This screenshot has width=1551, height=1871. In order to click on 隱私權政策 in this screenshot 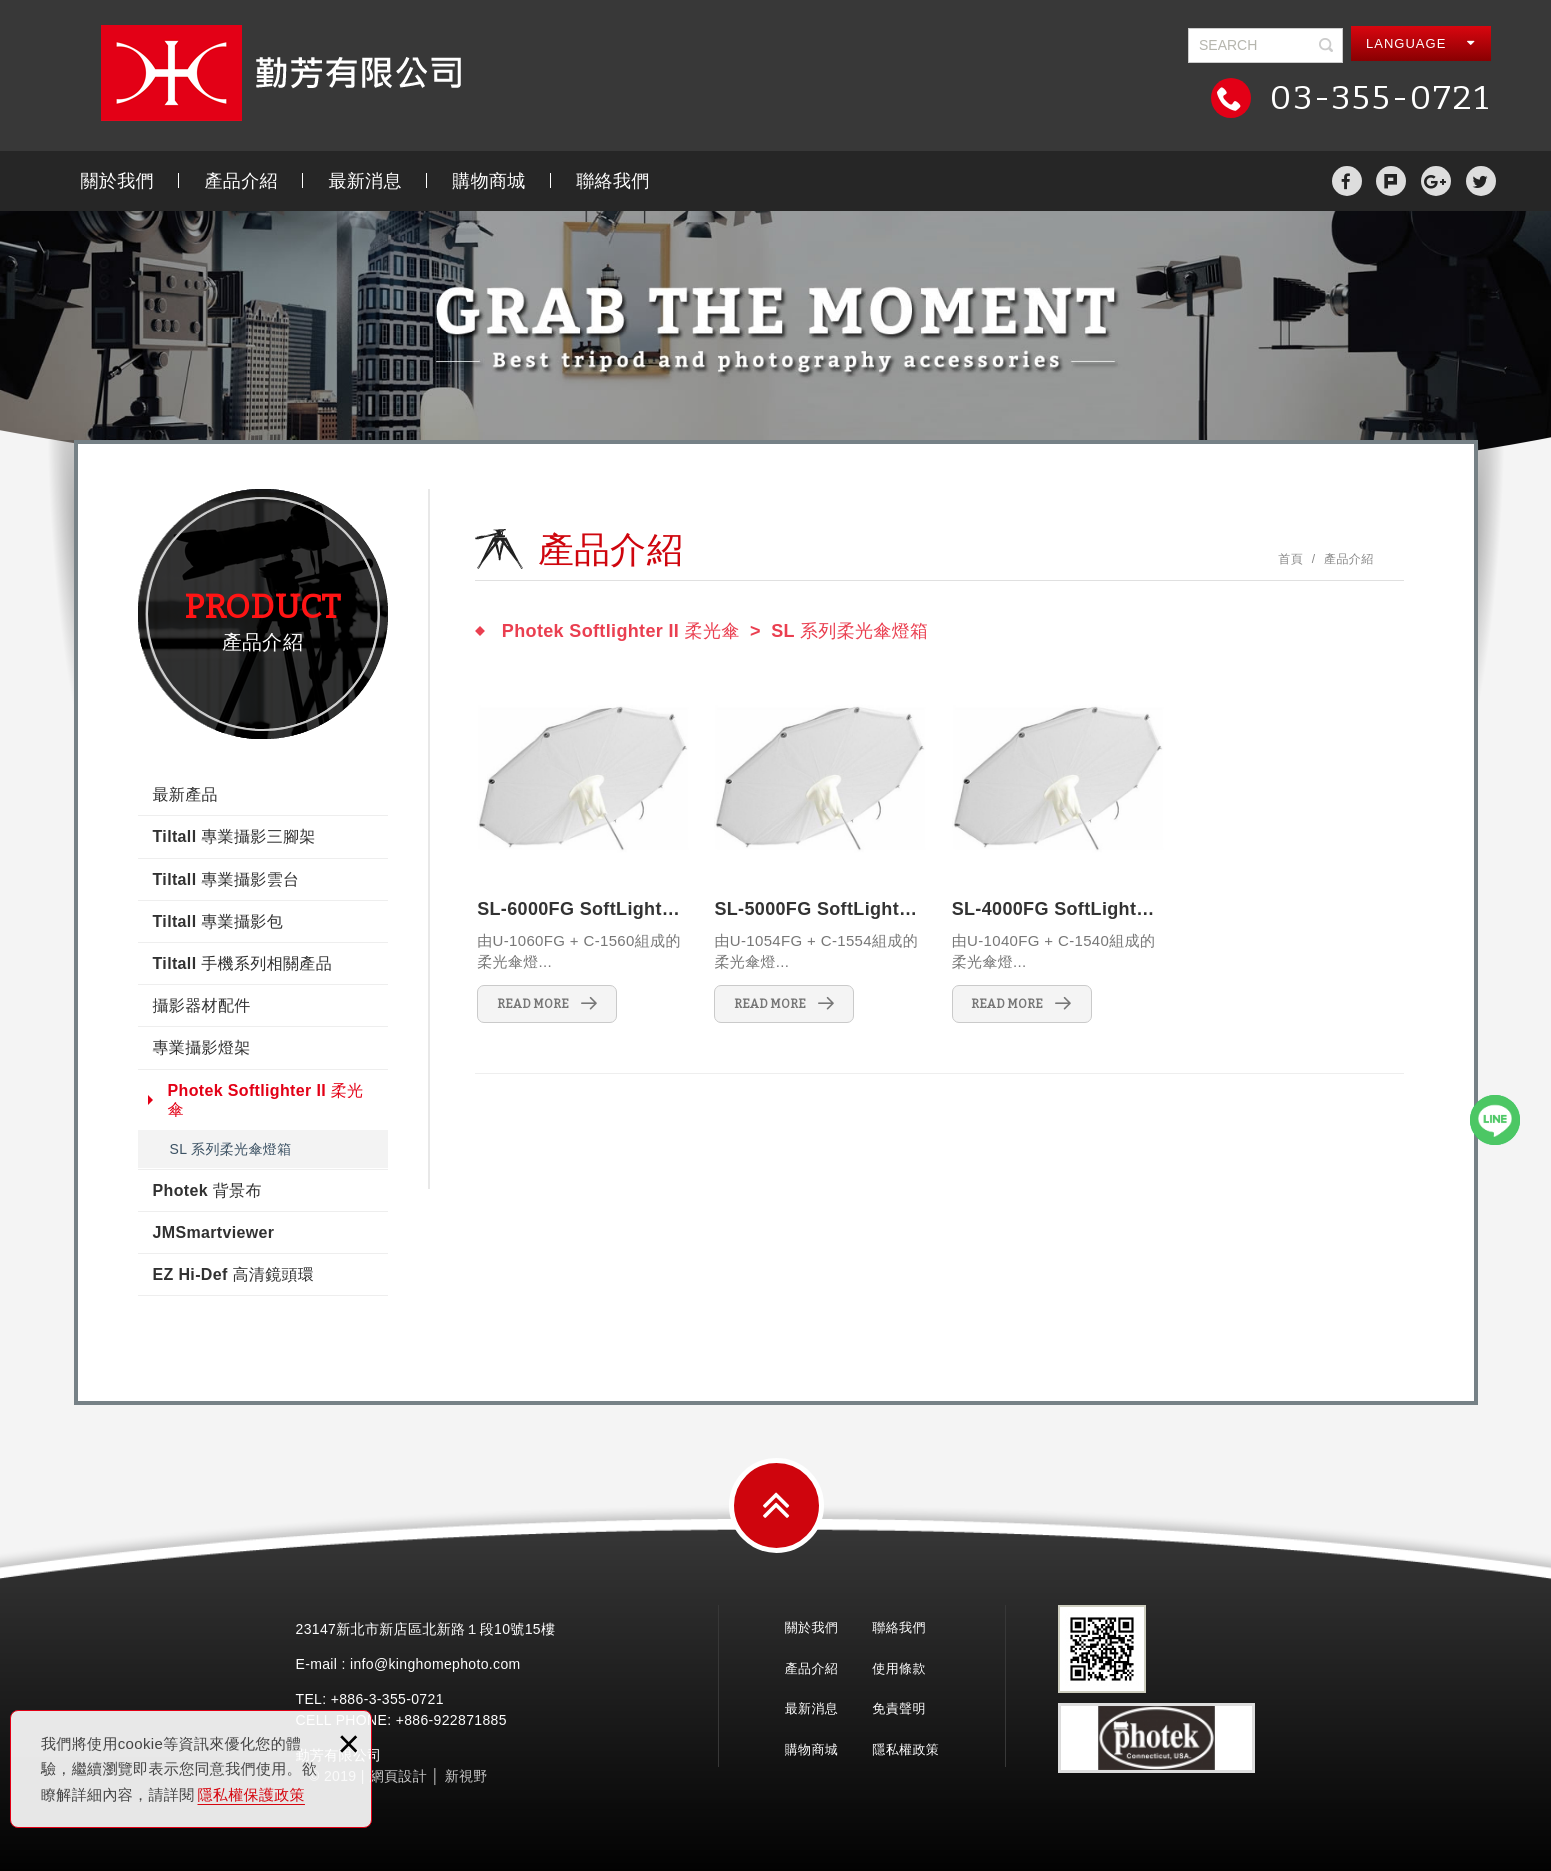, I will do `click(905, 1749)`.